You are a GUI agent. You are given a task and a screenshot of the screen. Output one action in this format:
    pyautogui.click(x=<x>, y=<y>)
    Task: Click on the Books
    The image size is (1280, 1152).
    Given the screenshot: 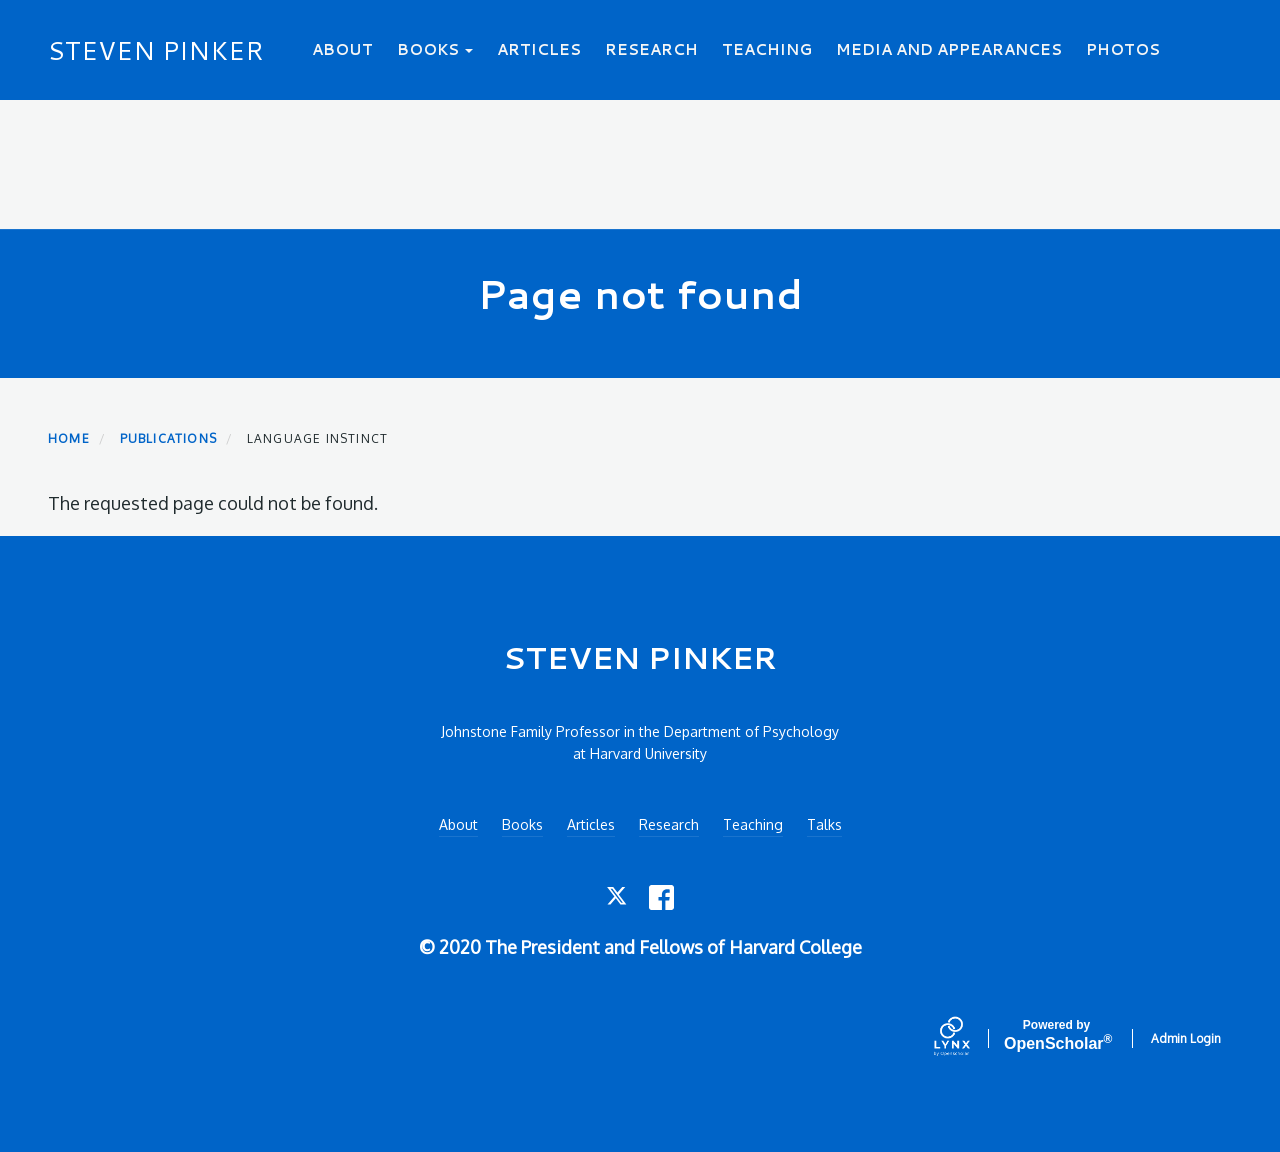 What is the action you would take?
    pyautogui.click(x=435, y=49)
    